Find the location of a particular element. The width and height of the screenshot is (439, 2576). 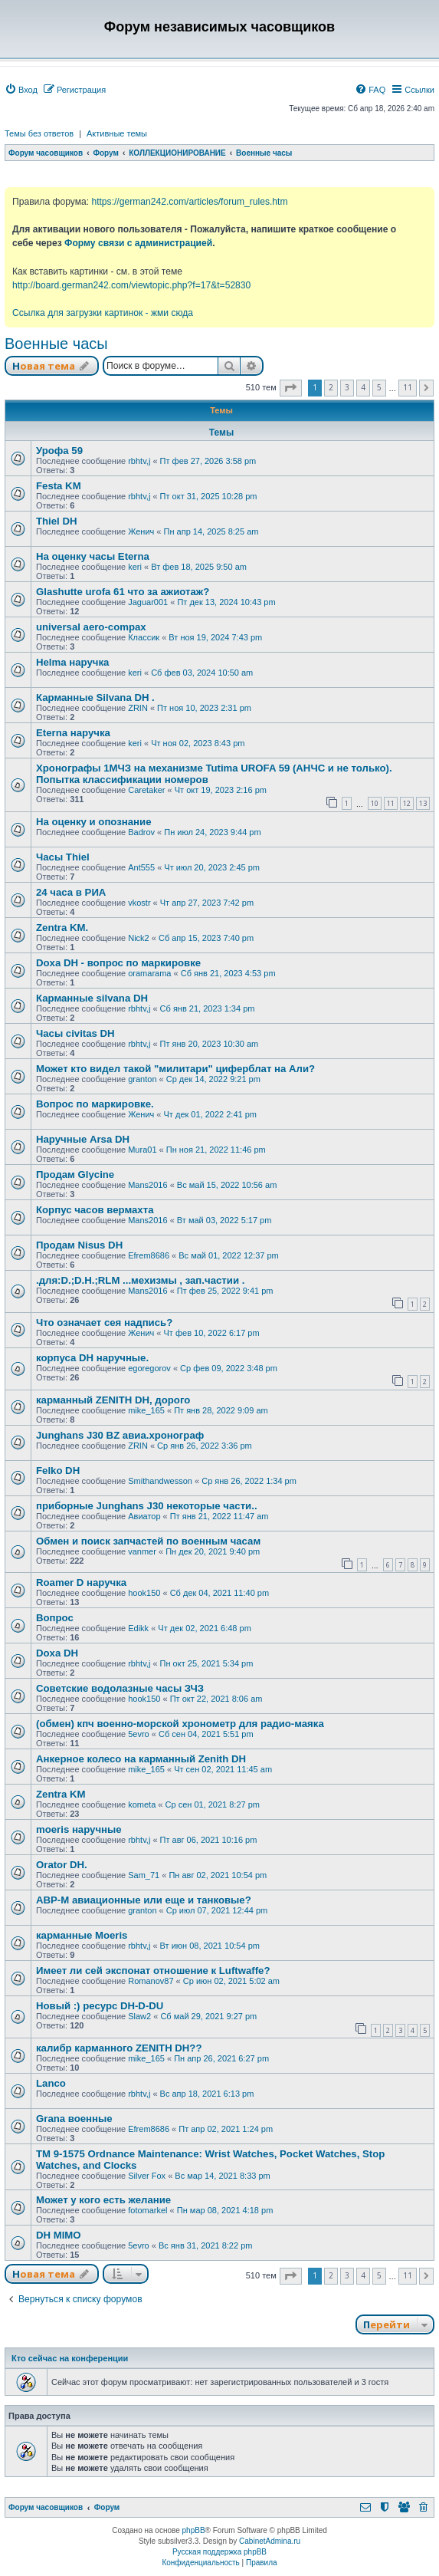

АВР-М авиационные или еще и танковые? is located at coordinates (143, 1900).